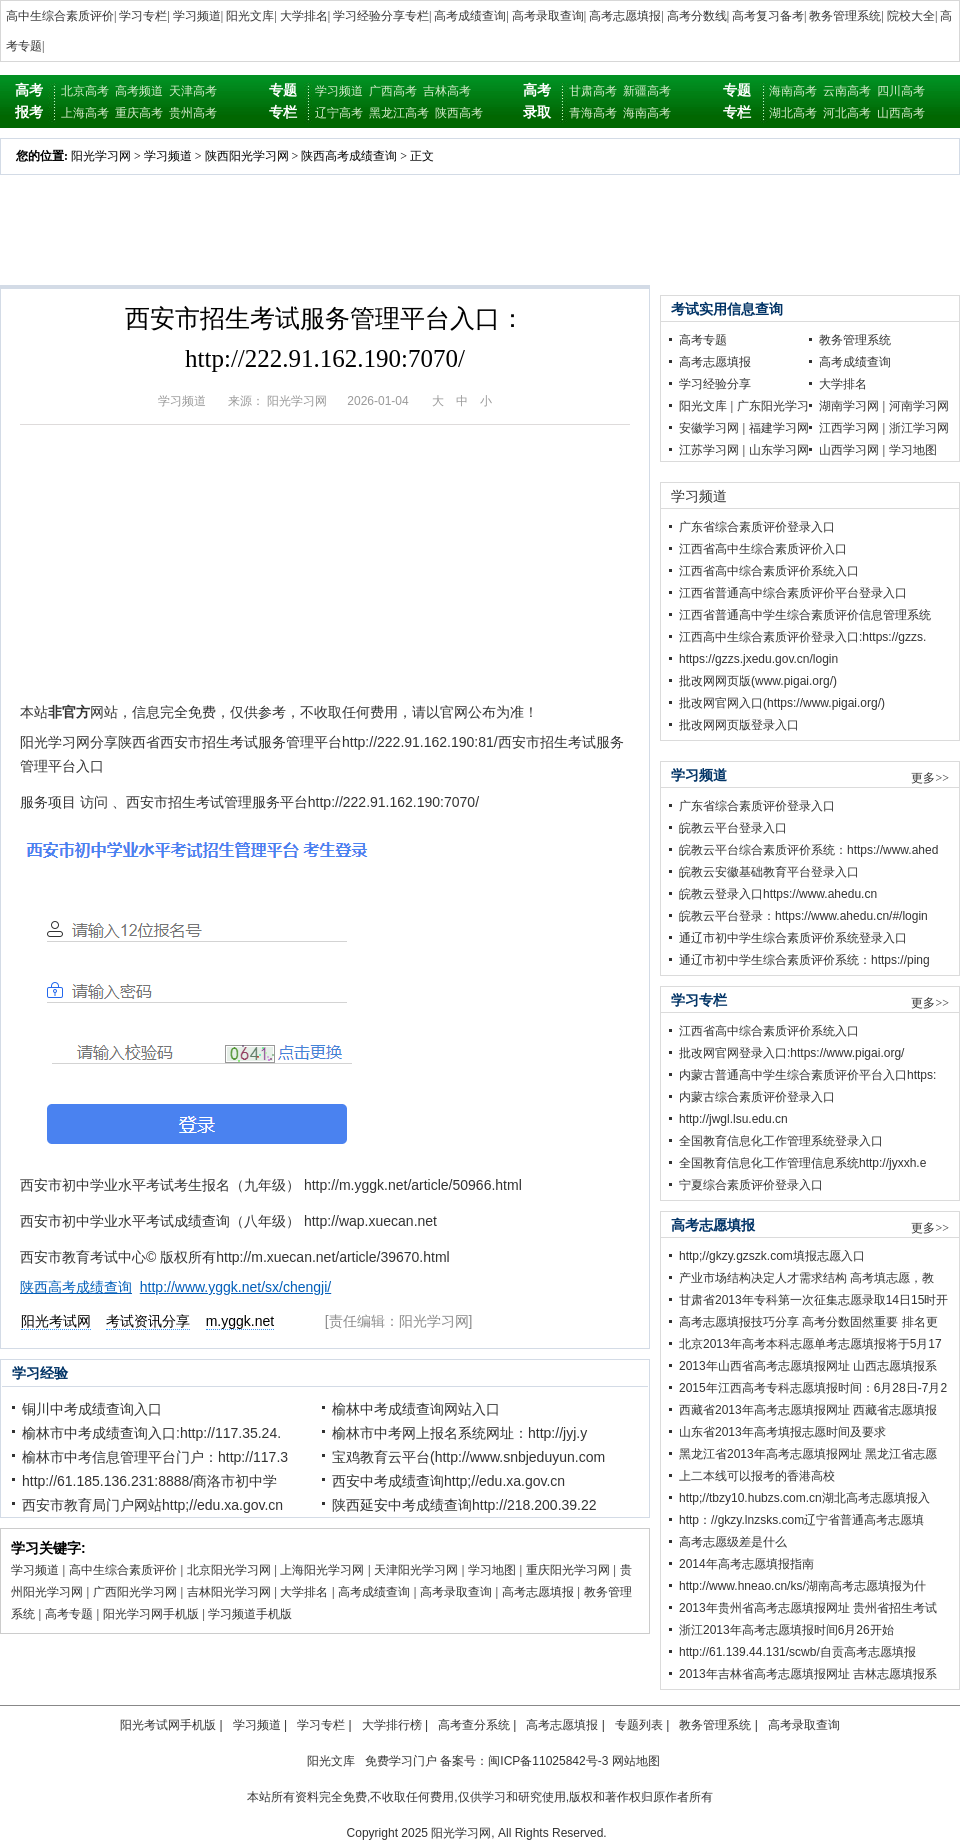  I want to click on http;//gkzy.gzszk.com填报志愿入口, so click(772, 1256).